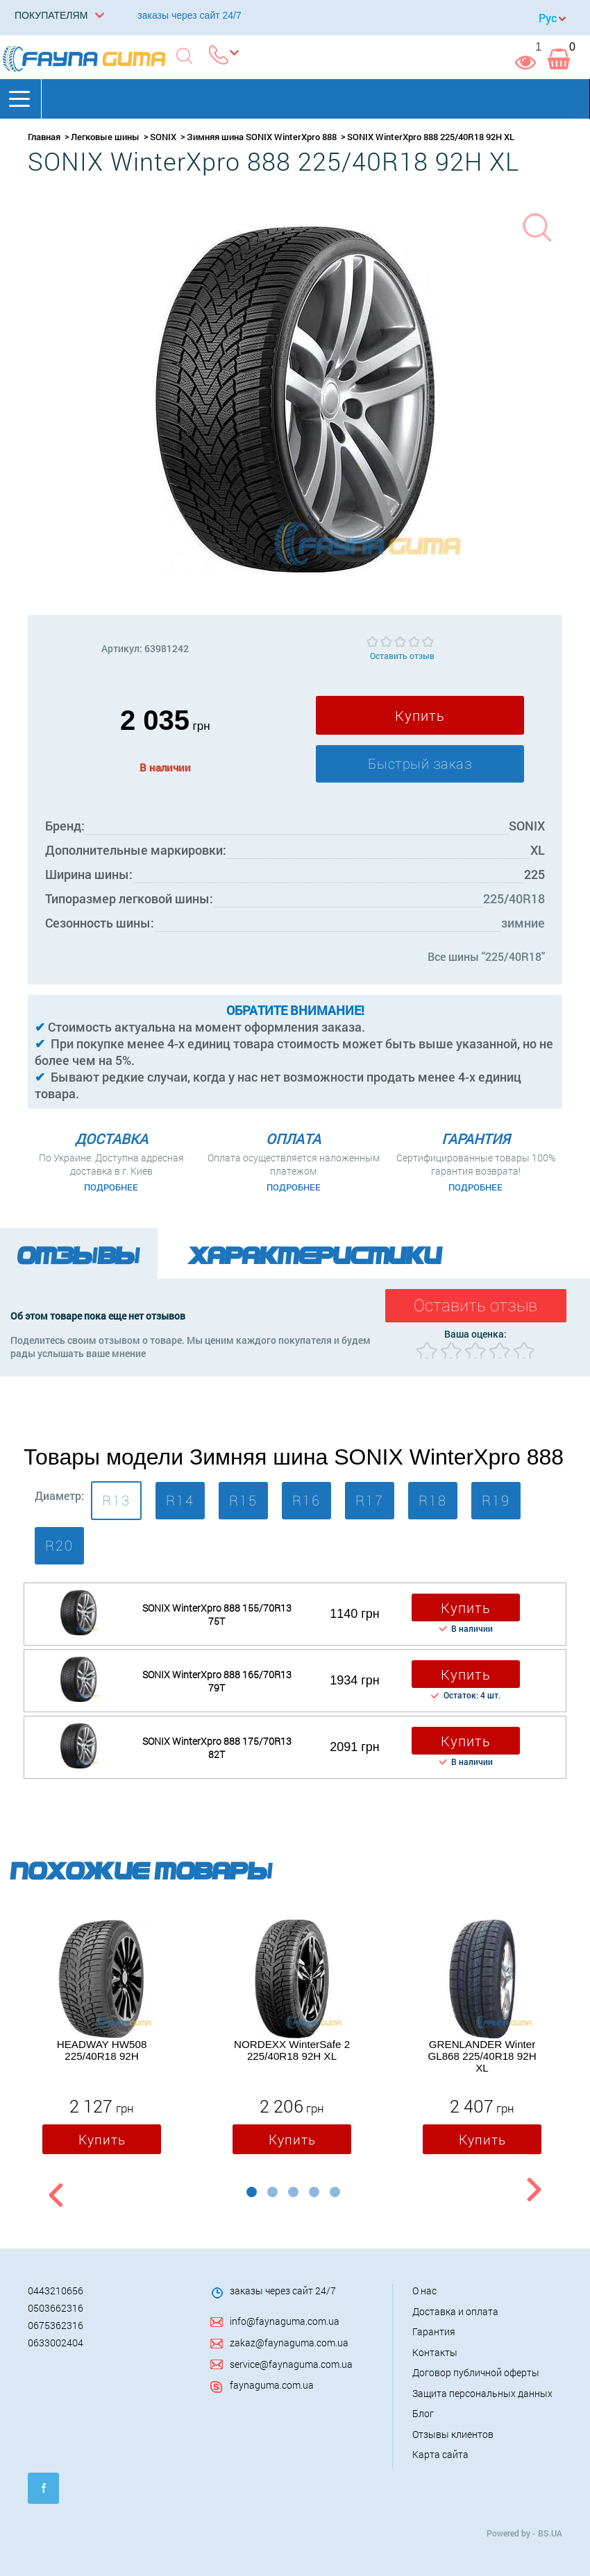 Image resolution: width=590 pixels, height=2576 pixels. What do you see at coordinates (262, 136) in the screenshot?
I see `Зимняя шина SONIX WinterXpro 888` at bounding box center [262, 136].